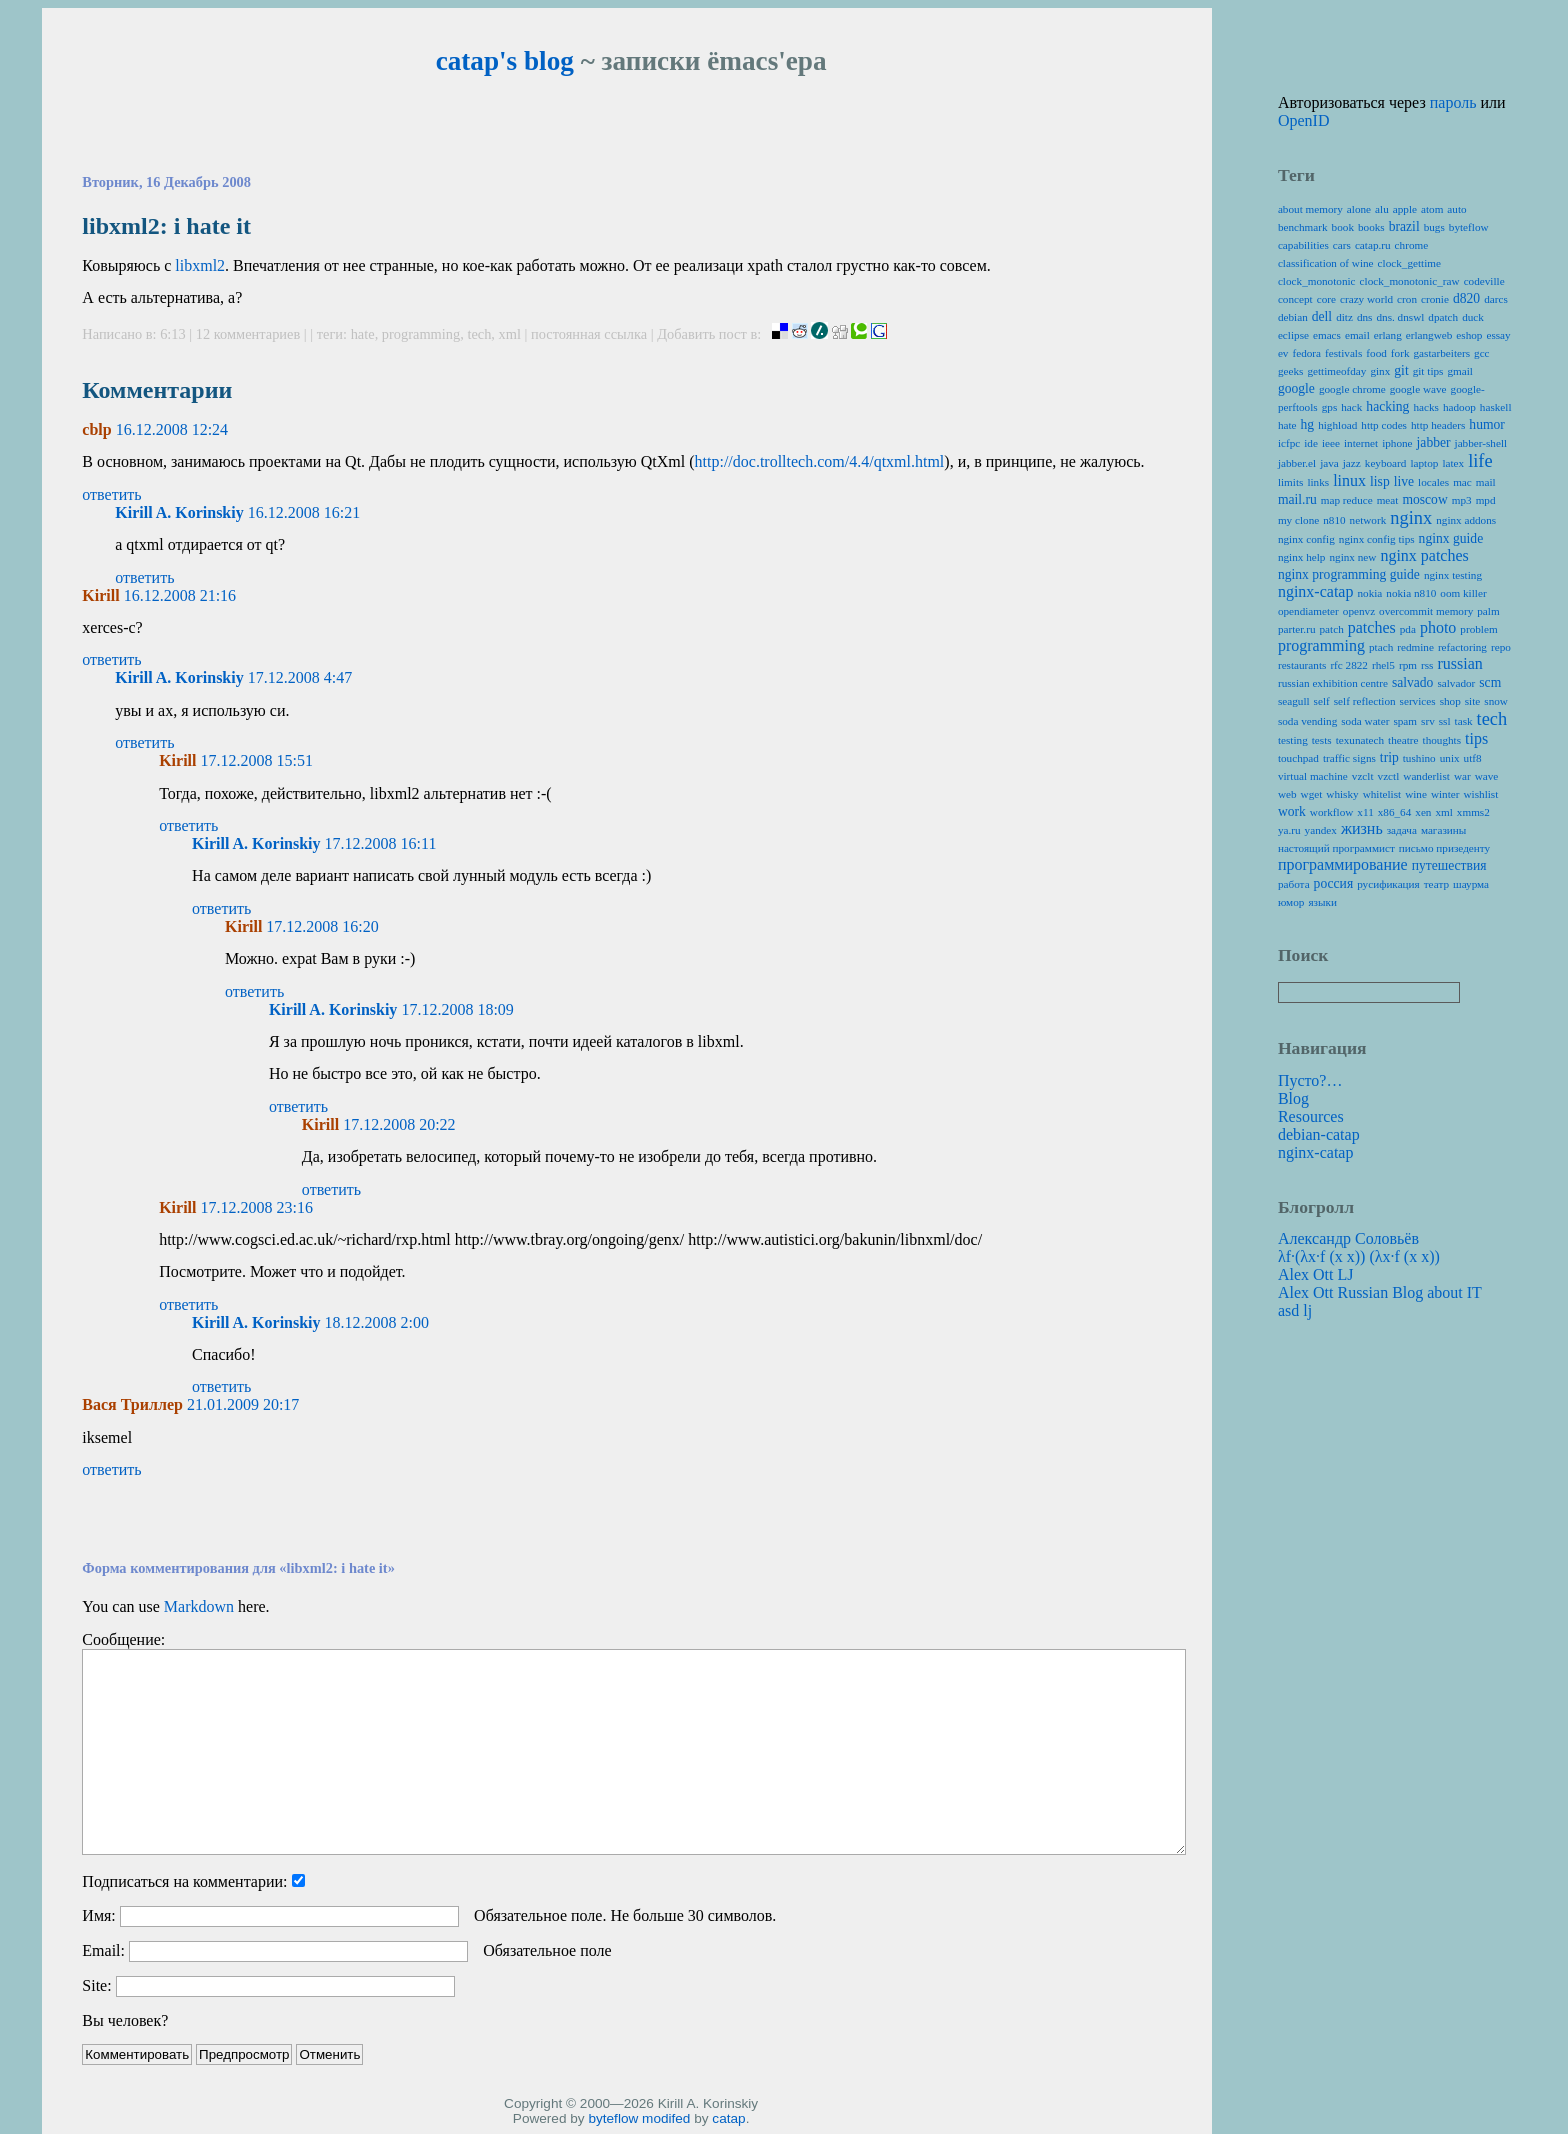 Image resolution: width=1568 pixels, height=2134 pixels. Describe the element at coordinates (1419, 758) in the screenshot. I see `tushino` at that location.